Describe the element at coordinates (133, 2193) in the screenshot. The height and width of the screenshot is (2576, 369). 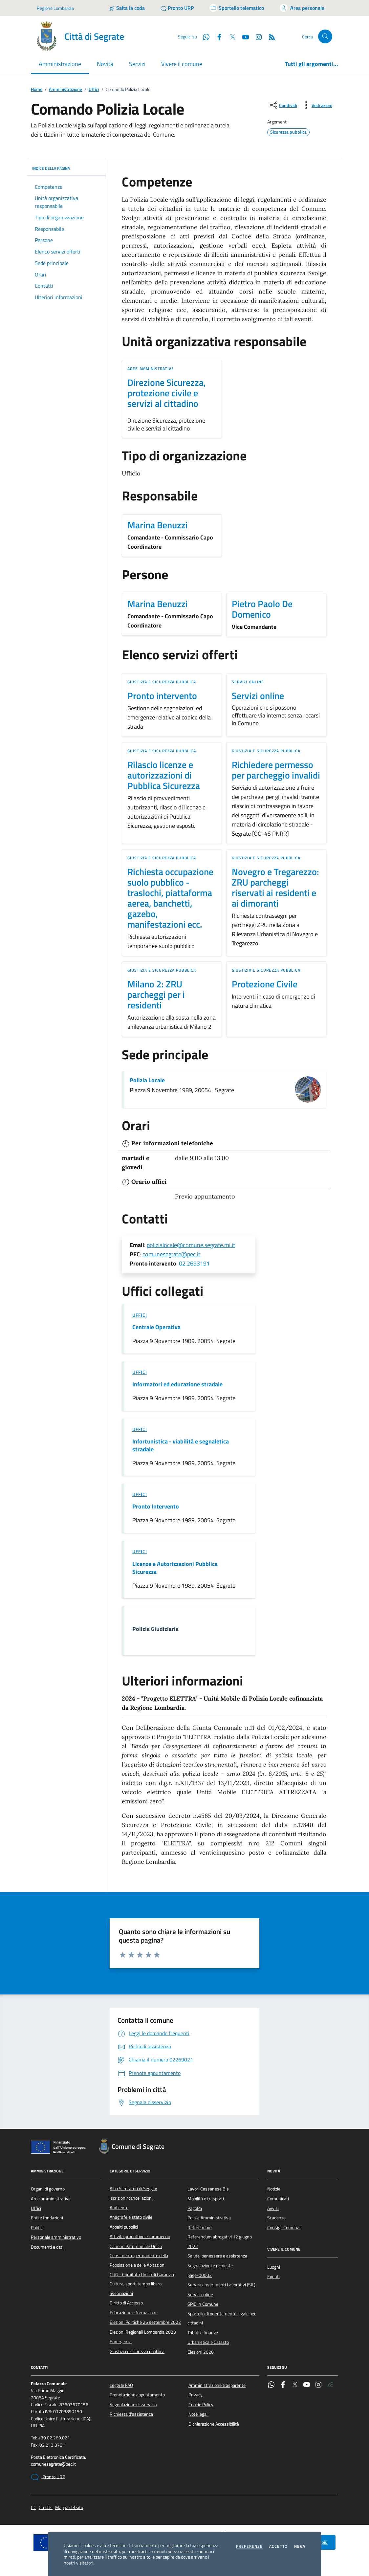
I see `Albo Scrutatori di Seggio: iscrizioni/cancellazioni` at that location.